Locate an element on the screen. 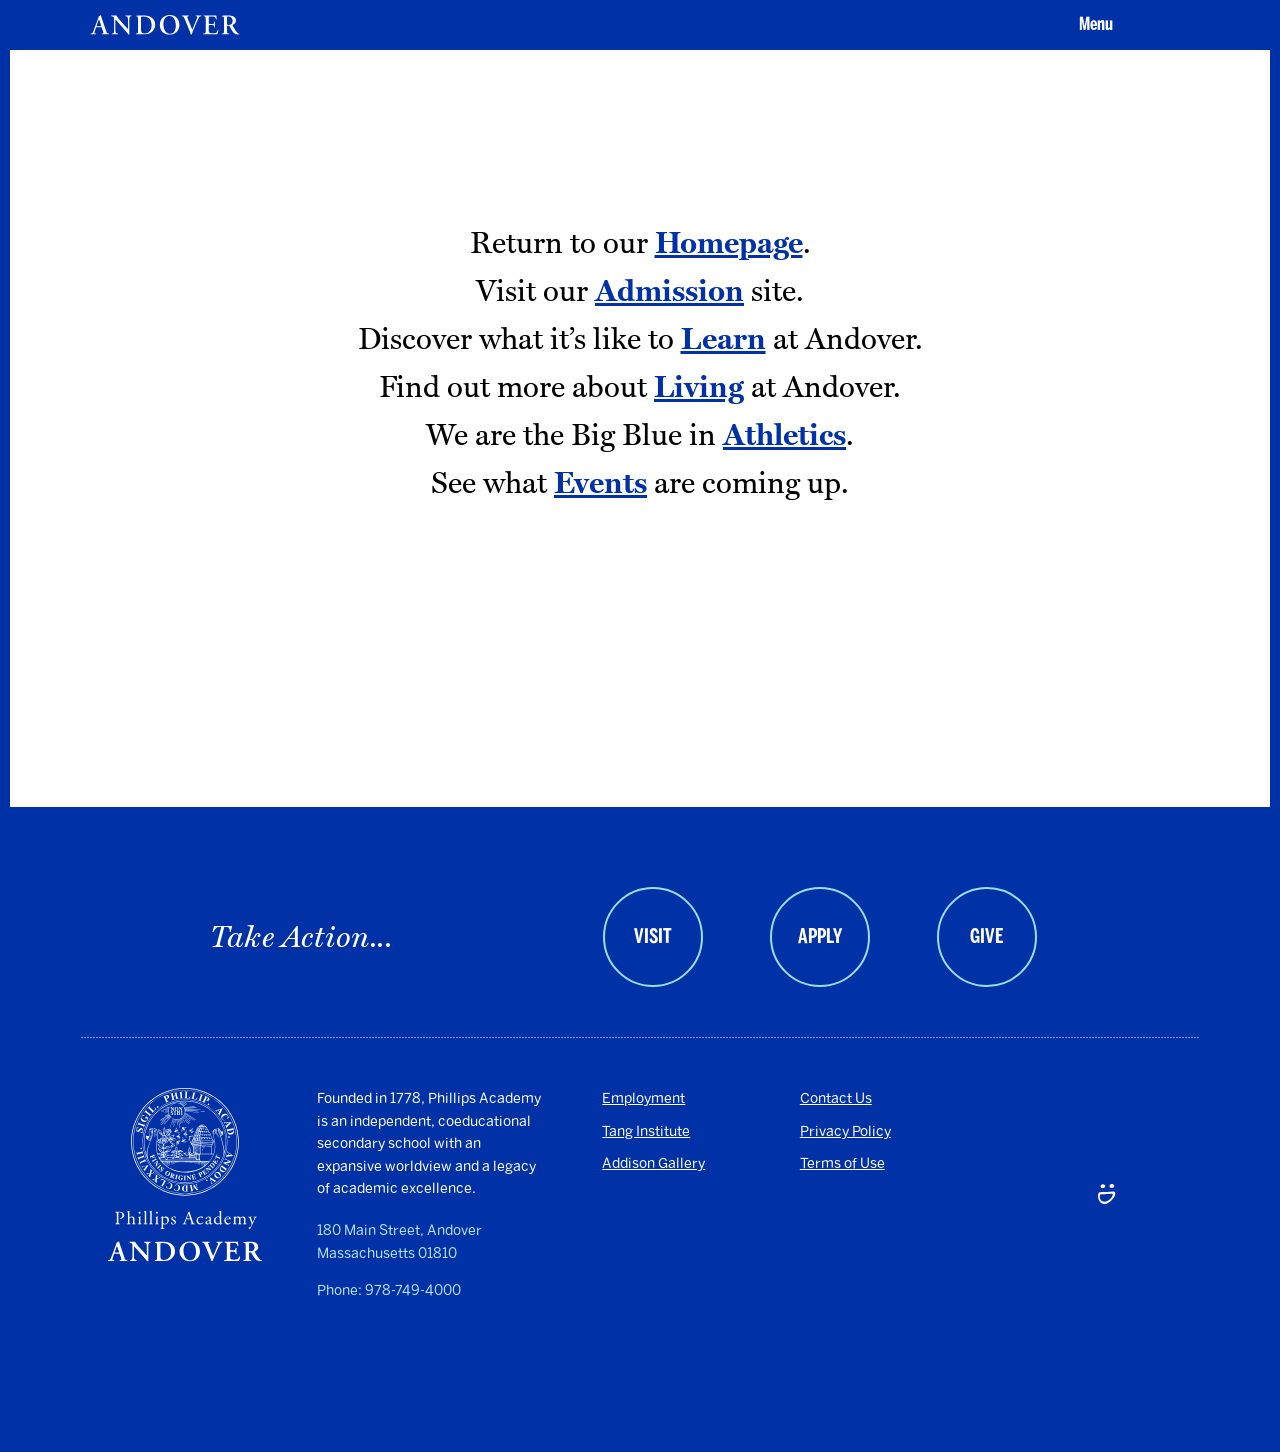 The height and width of the screenshot is (1452, 1280). [button] is located at coordinates (1093, 25).